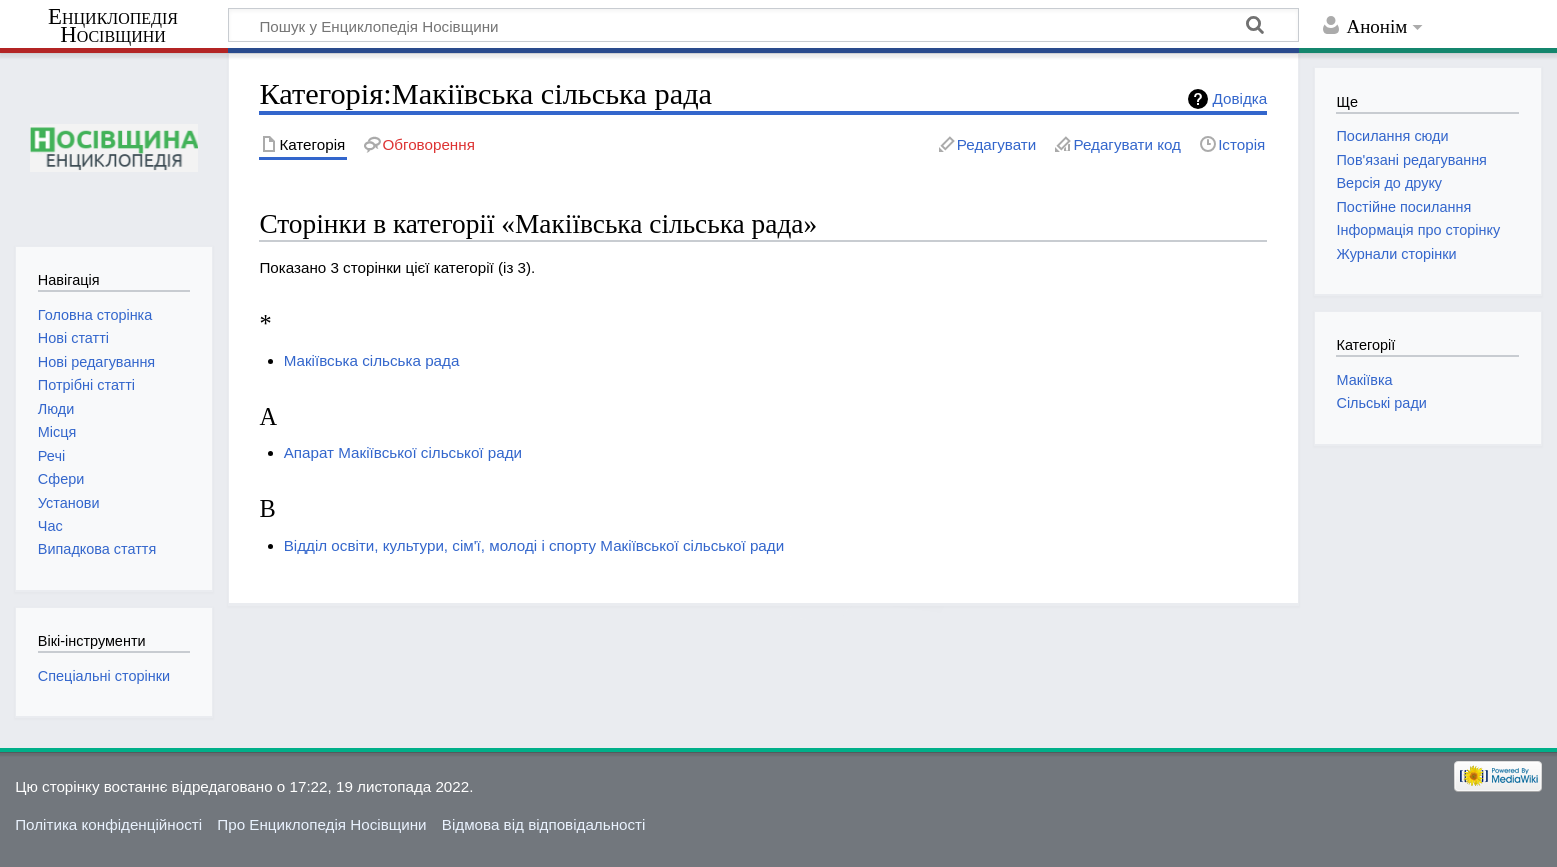 This screenshot has height=867, width=1557. What do you see at coordinates (321, 824) in the screenshot?
I see `Про Енциклопедія Носівщини` at bounding box center [321, 824].